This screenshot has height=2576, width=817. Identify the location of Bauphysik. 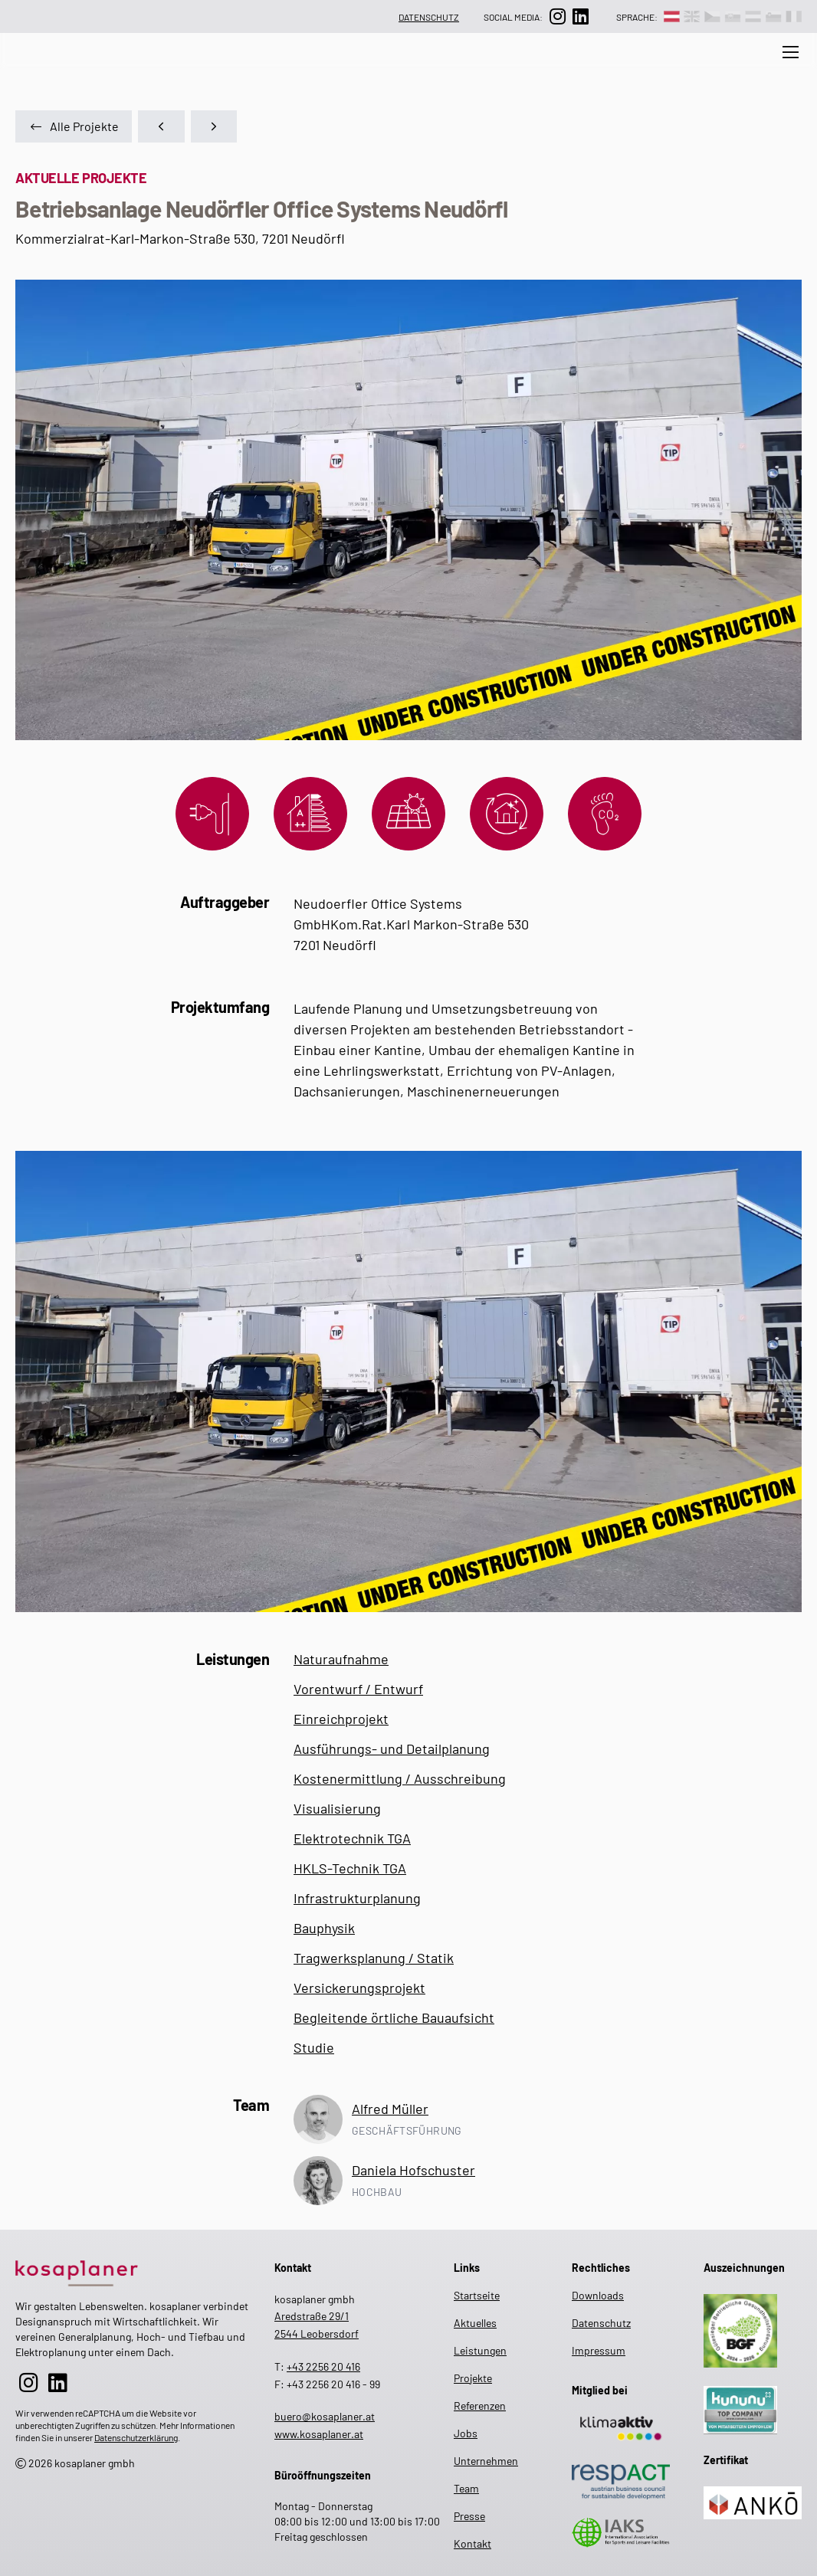
(324, 1927).